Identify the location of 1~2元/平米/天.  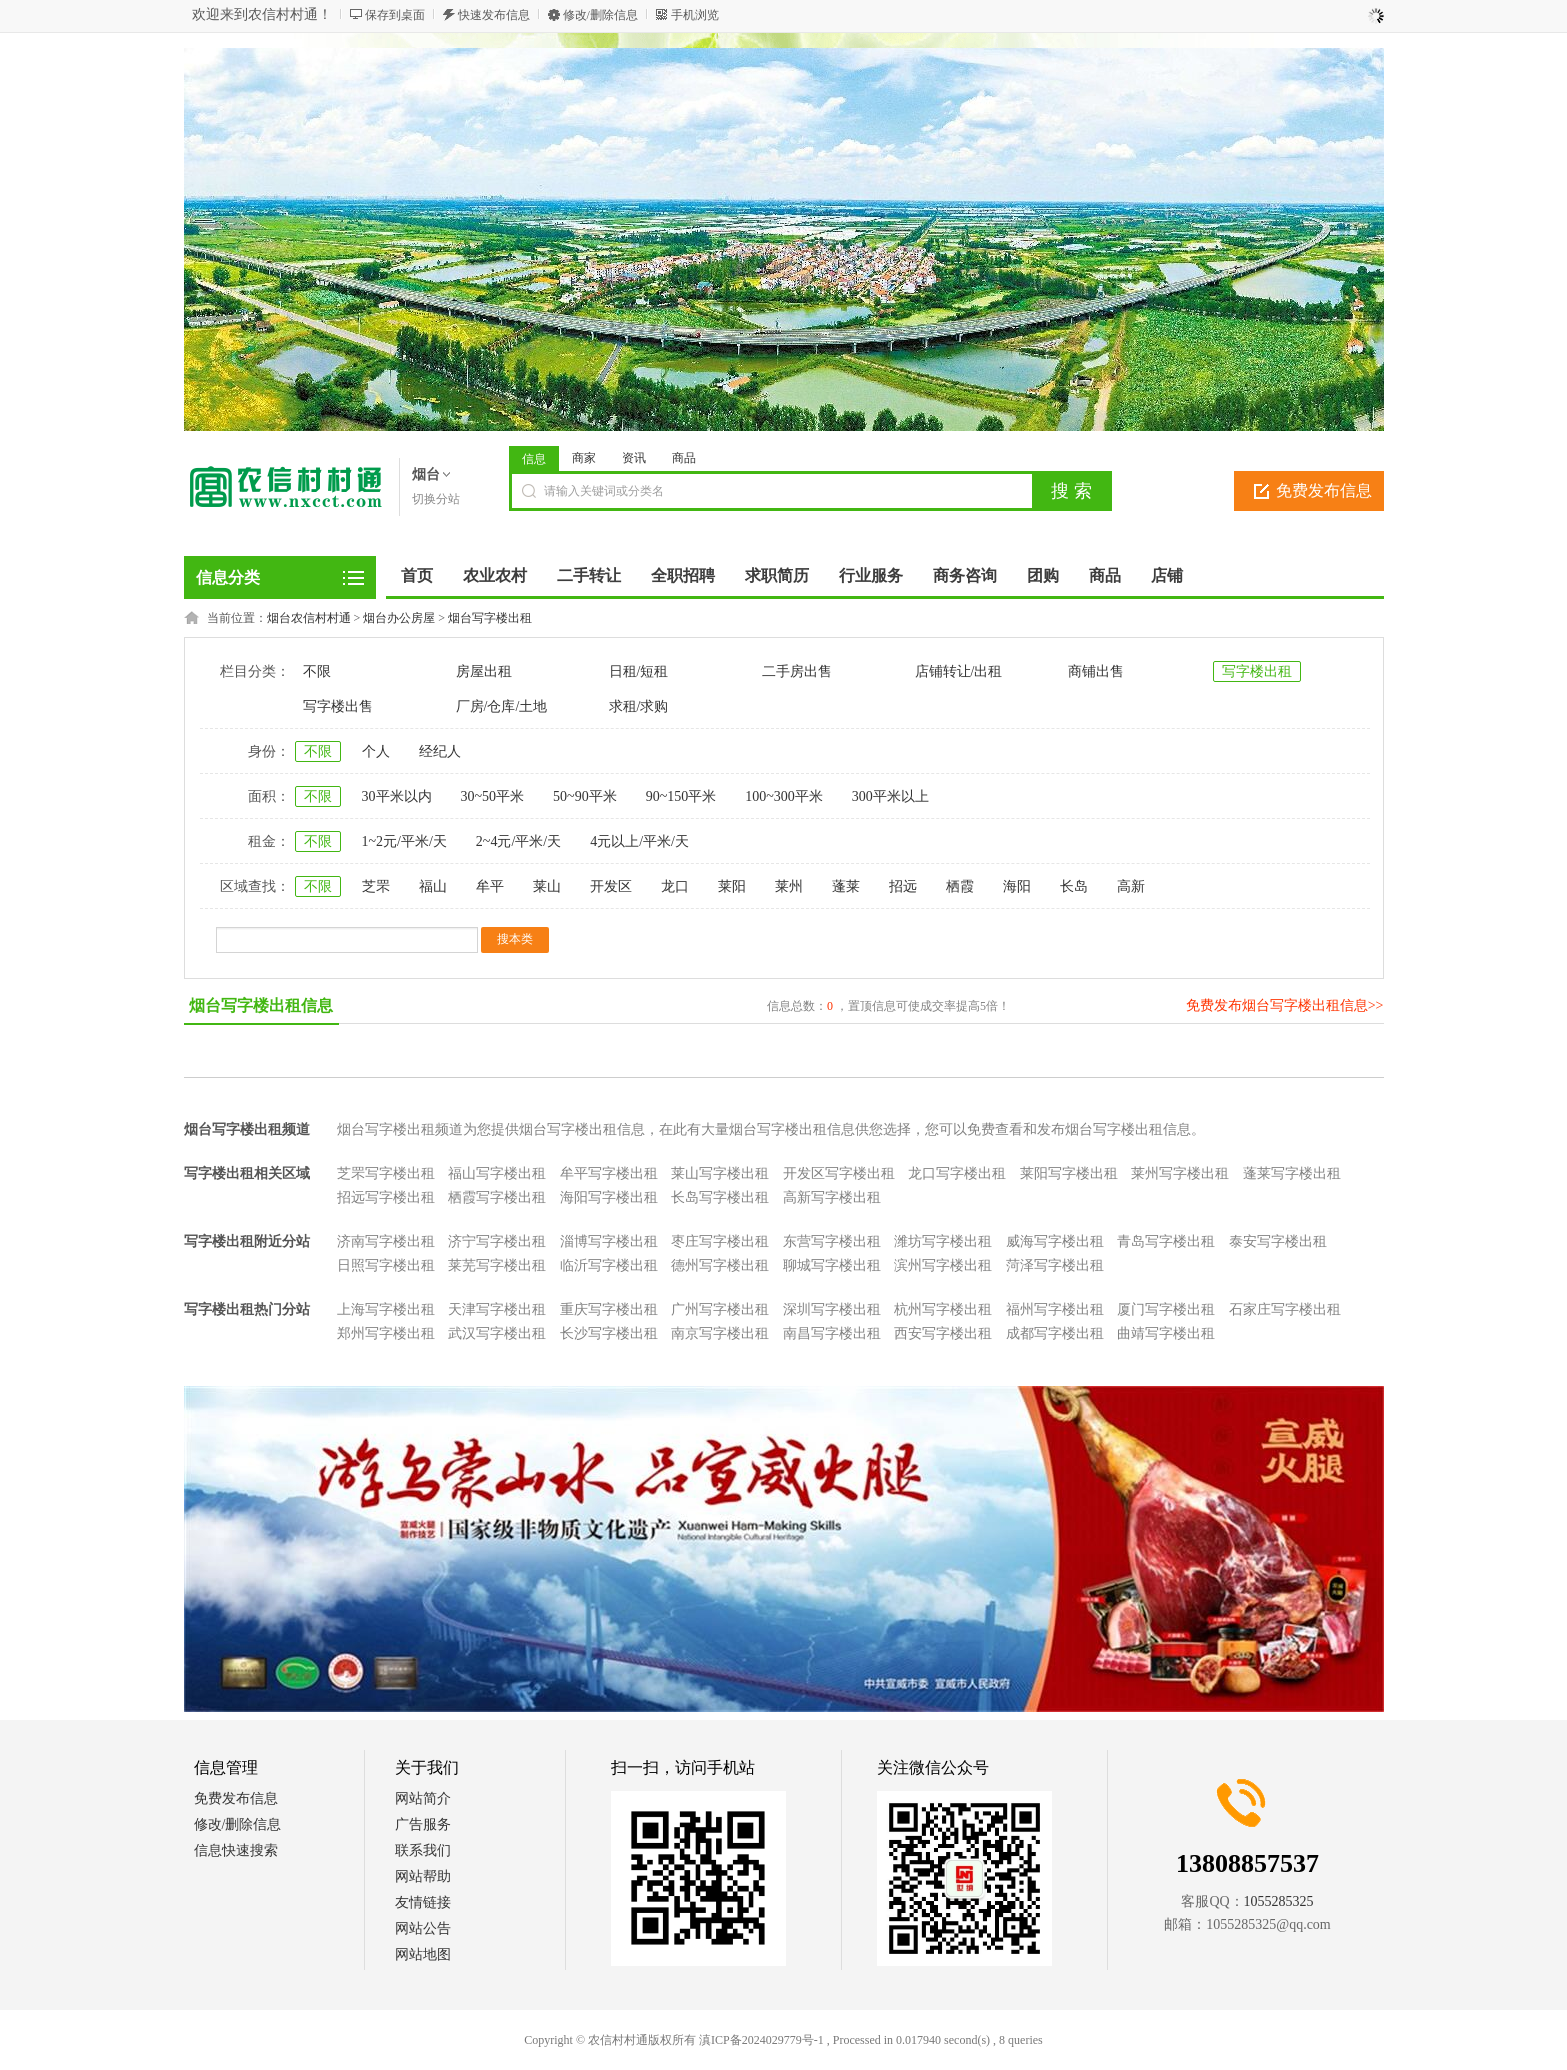
(404, 841).